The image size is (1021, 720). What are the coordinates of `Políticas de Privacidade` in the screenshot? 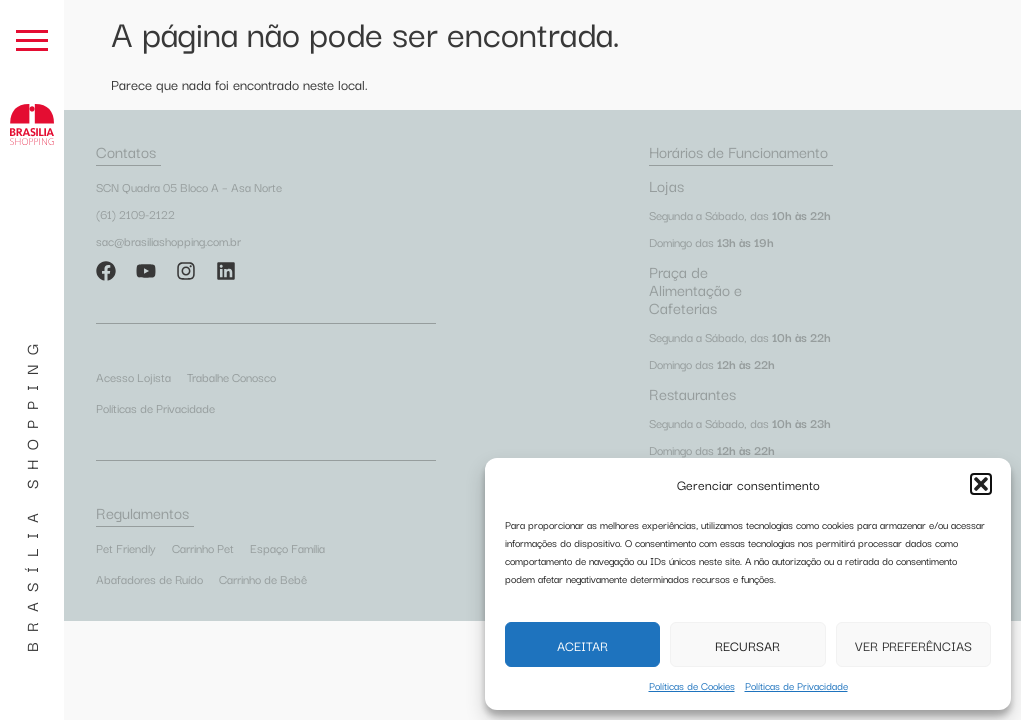 It's located at (796, 685).